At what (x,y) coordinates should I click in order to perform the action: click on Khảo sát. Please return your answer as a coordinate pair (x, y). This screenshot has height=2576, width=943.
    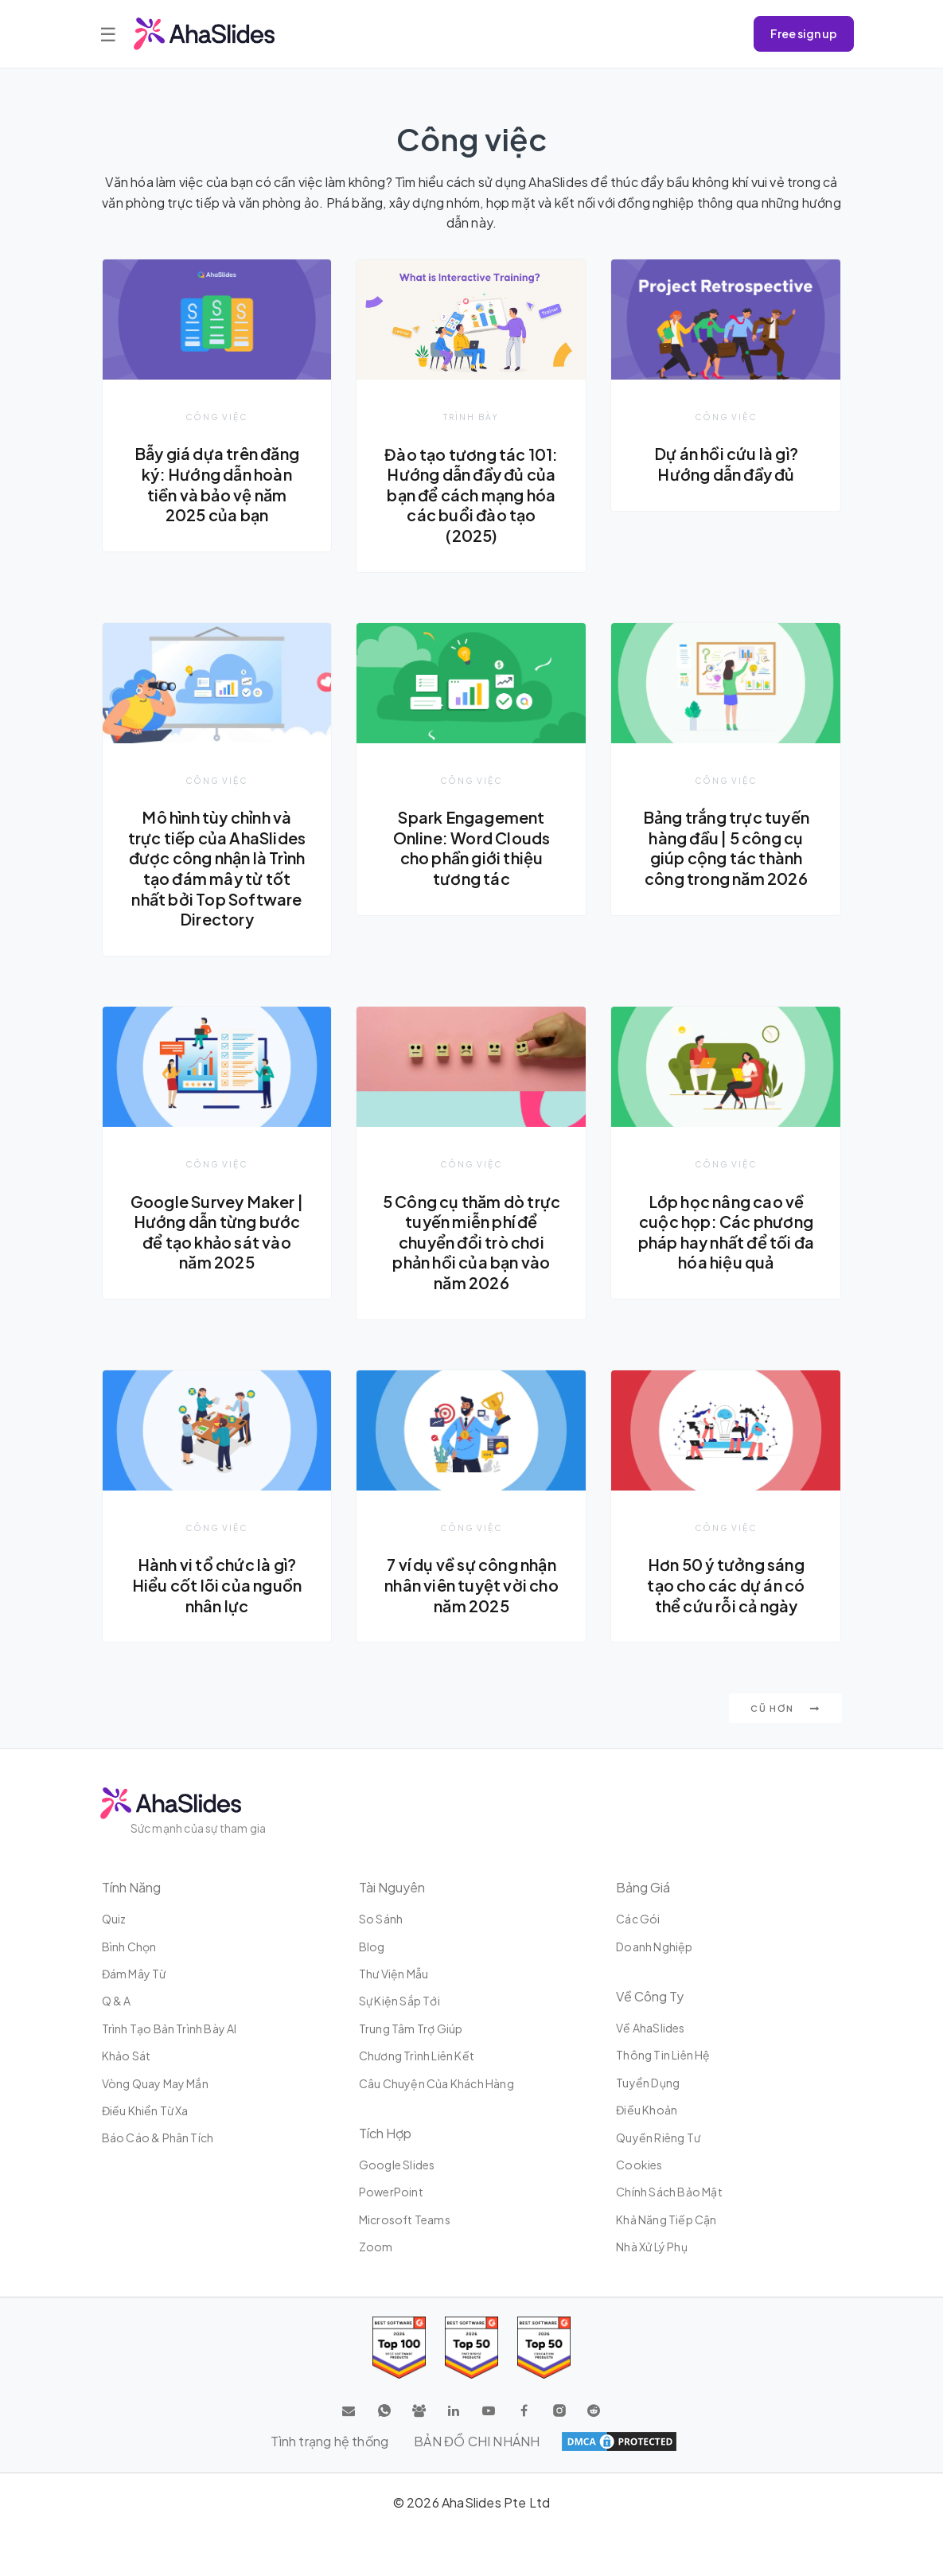
    Looking at the image, I should click on (126, 2055).